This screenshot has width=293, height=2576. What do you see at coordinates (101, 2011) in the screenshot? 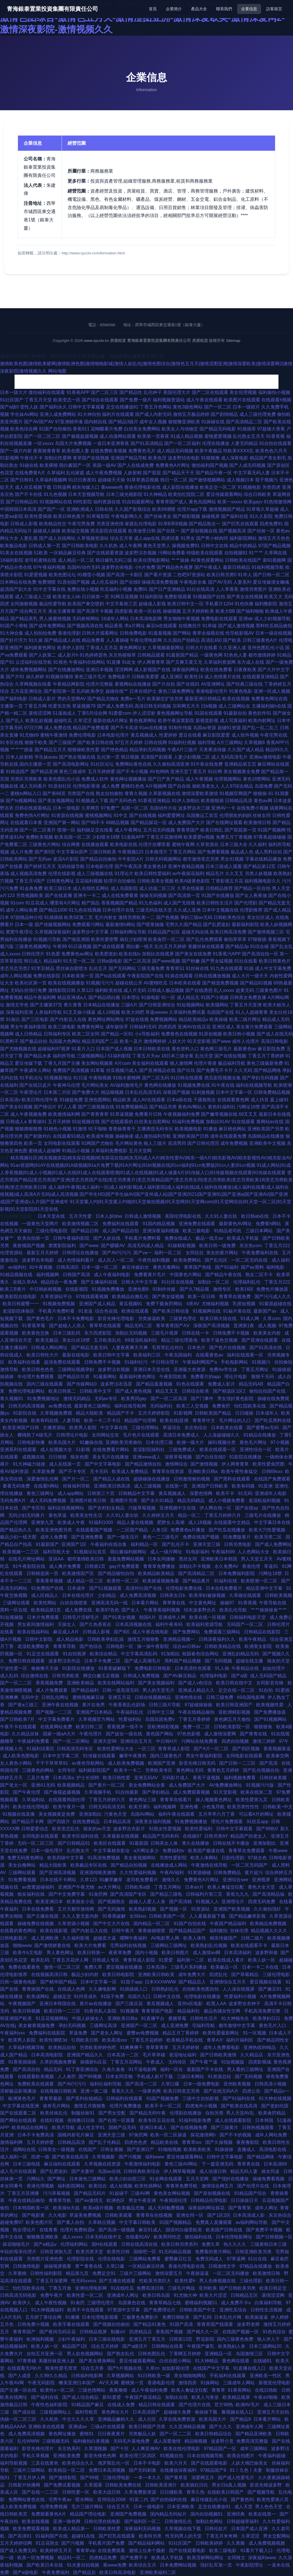
I see `91夜色私人影院` at bounding box center [101, 2011].